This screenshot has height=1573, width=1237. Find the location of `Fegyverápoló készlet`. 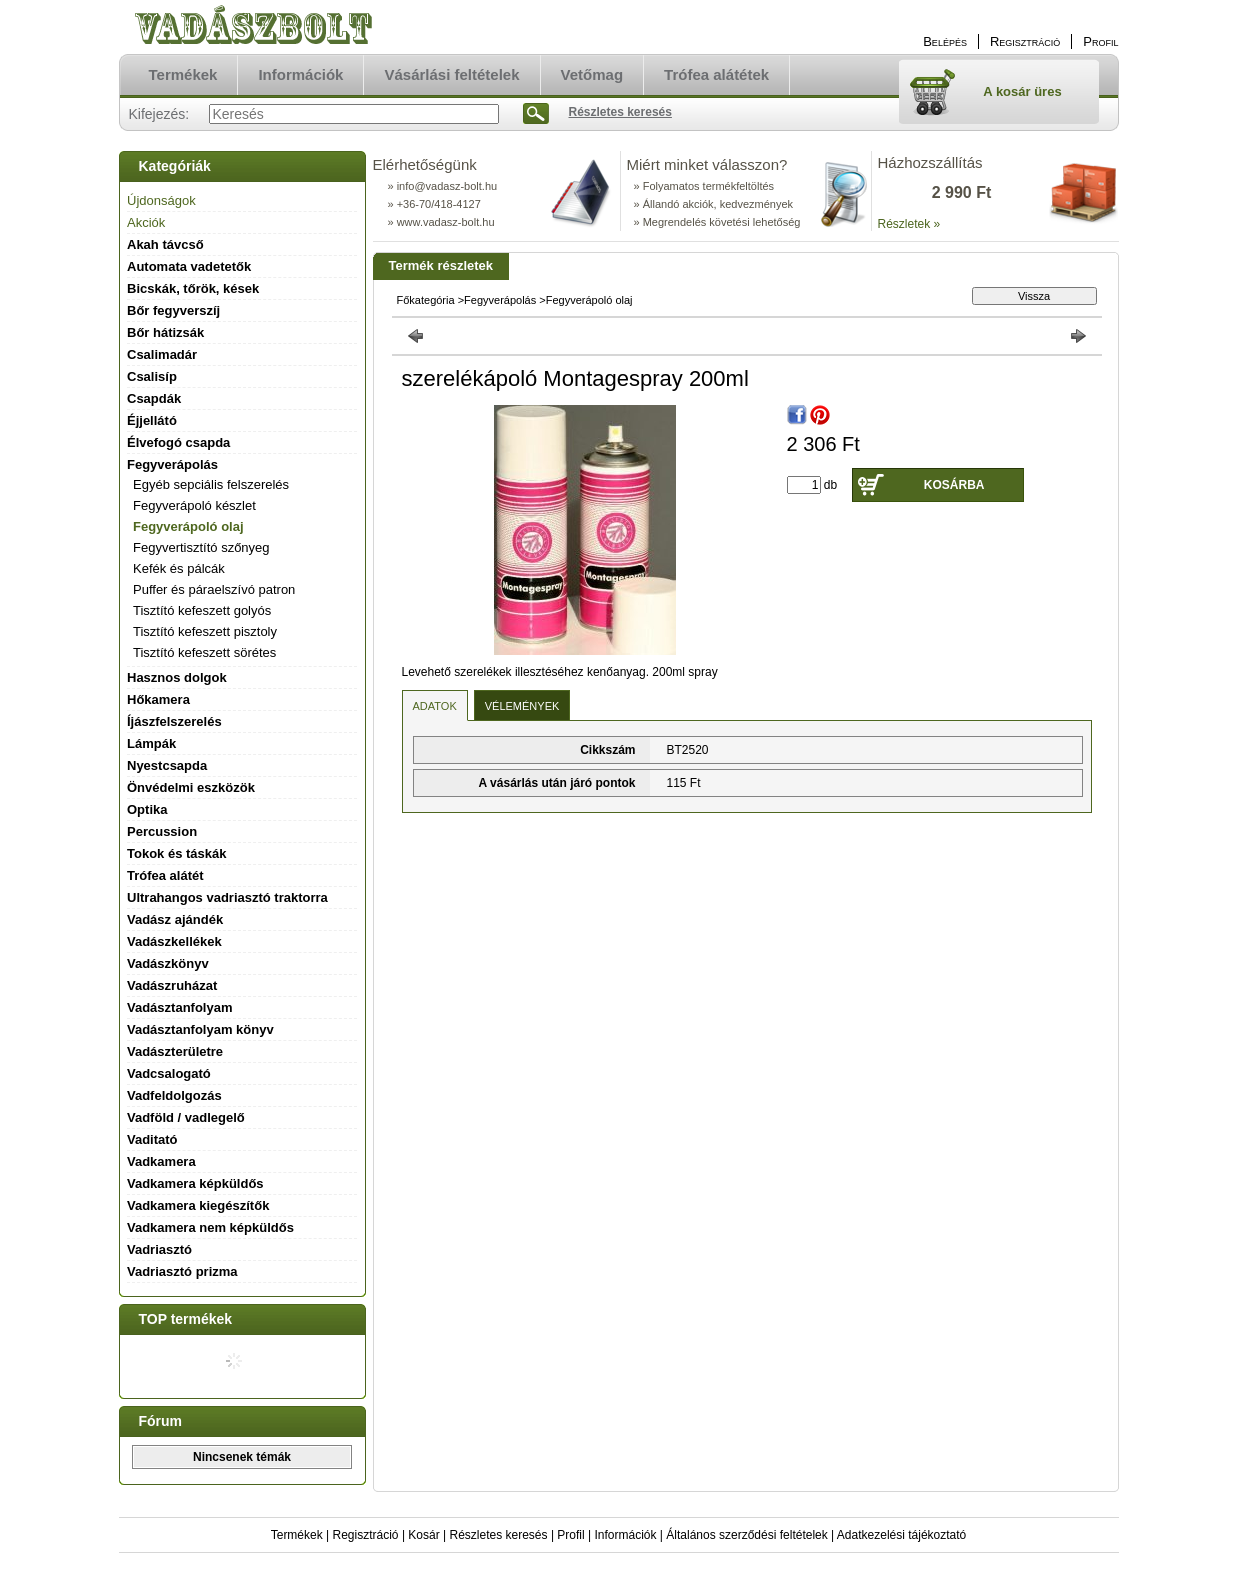

Fegyverápoló készlet is located at coordinates (194, 505).